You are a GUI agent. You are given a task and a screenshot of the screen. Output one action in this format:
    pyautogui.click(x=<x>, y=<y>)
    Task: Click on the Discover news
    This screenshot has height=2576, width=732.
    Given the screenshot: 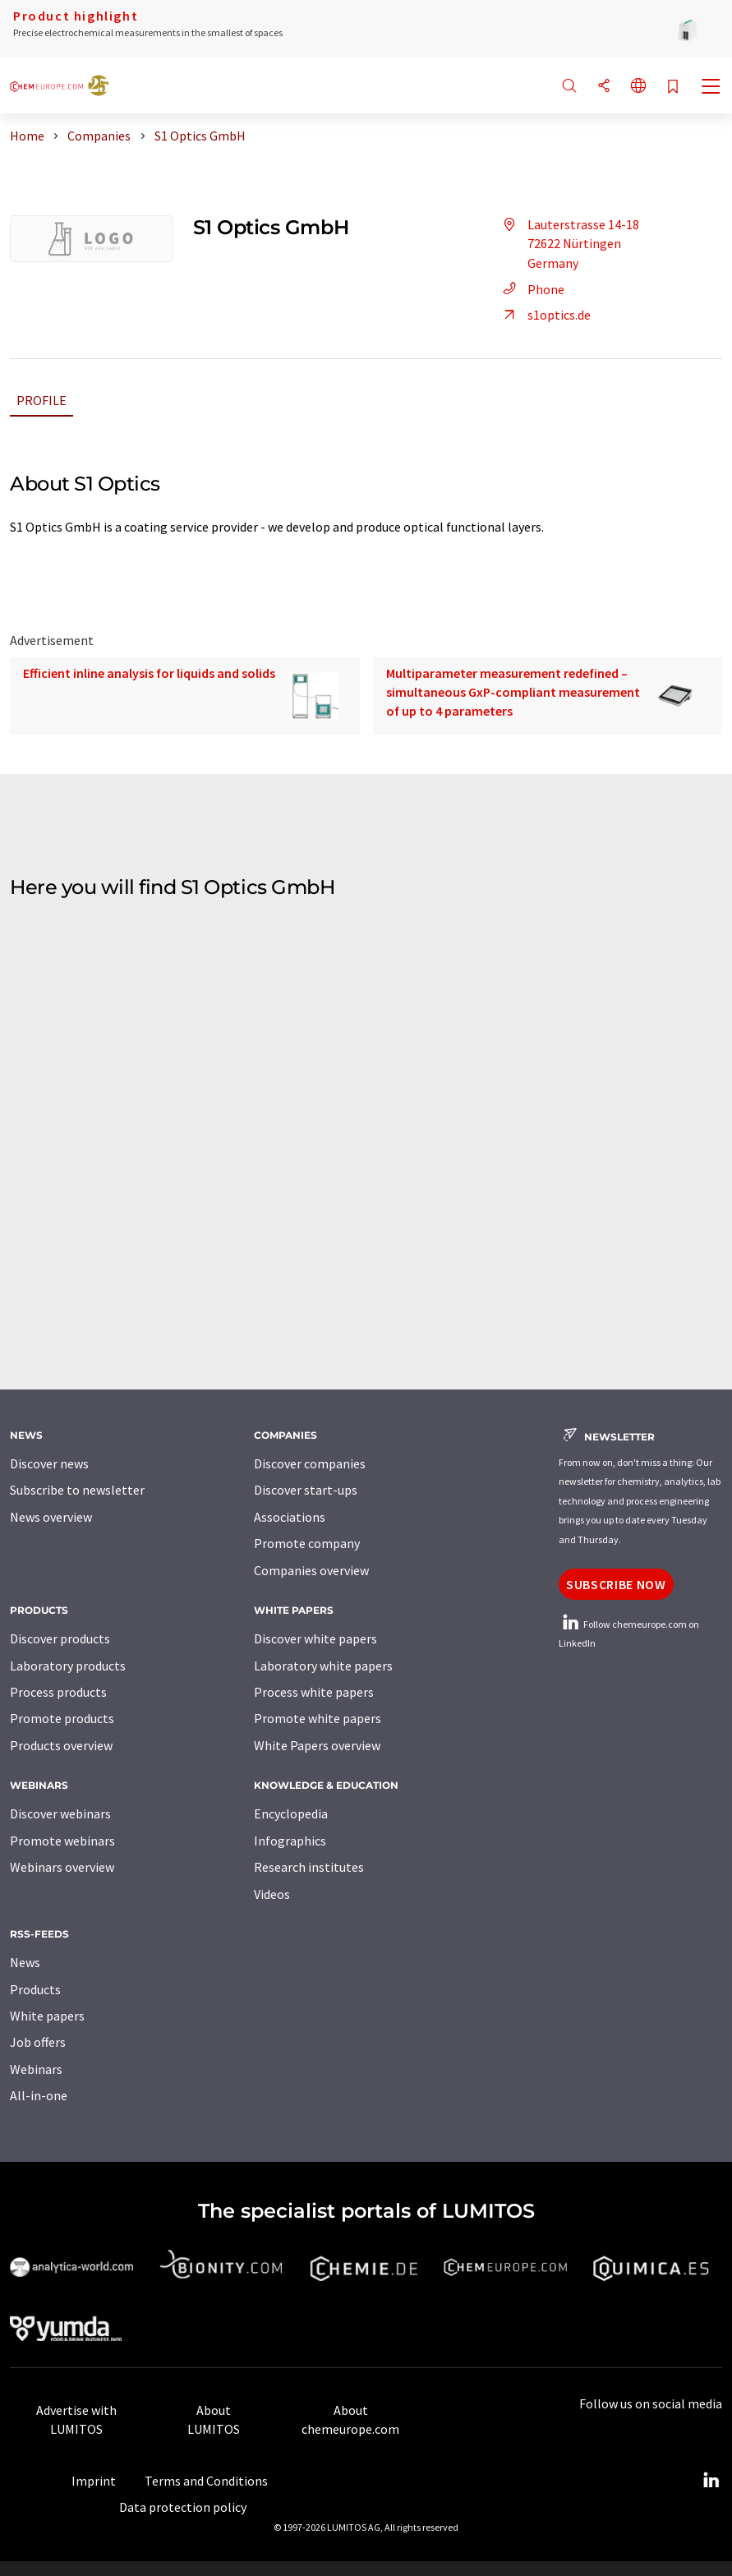 What is the action you would take?
    pyautogui.click(x=49, y=1463)
    